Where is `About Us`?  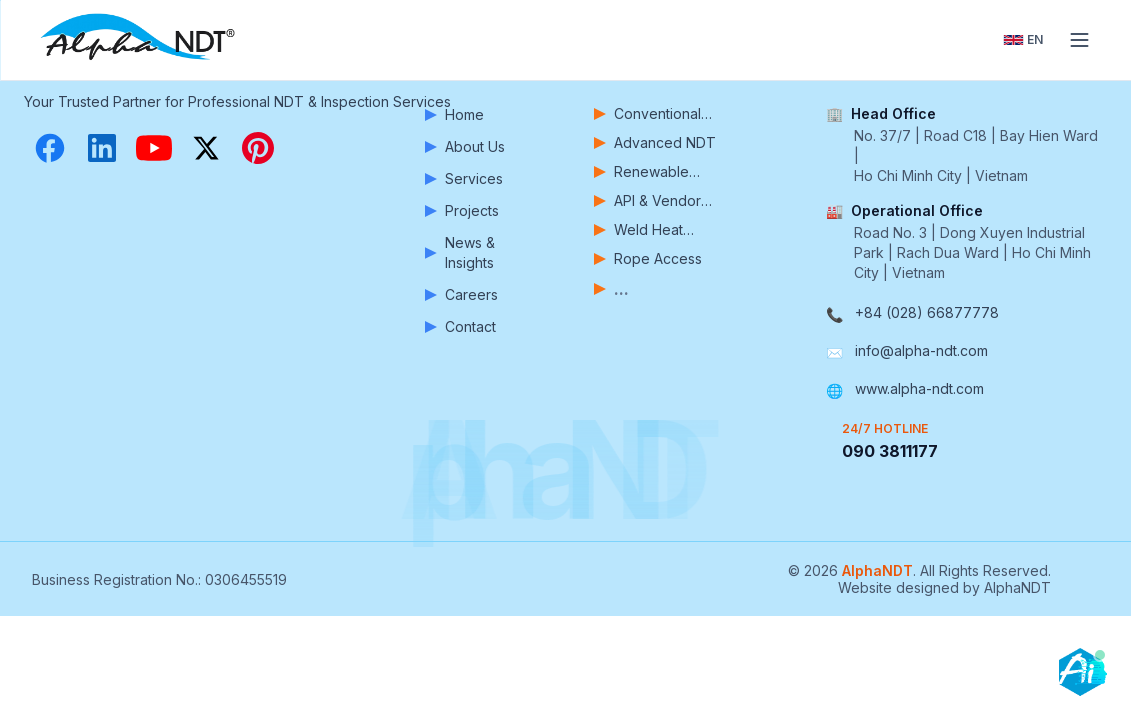 About Us is located at coordinates (465, 146).